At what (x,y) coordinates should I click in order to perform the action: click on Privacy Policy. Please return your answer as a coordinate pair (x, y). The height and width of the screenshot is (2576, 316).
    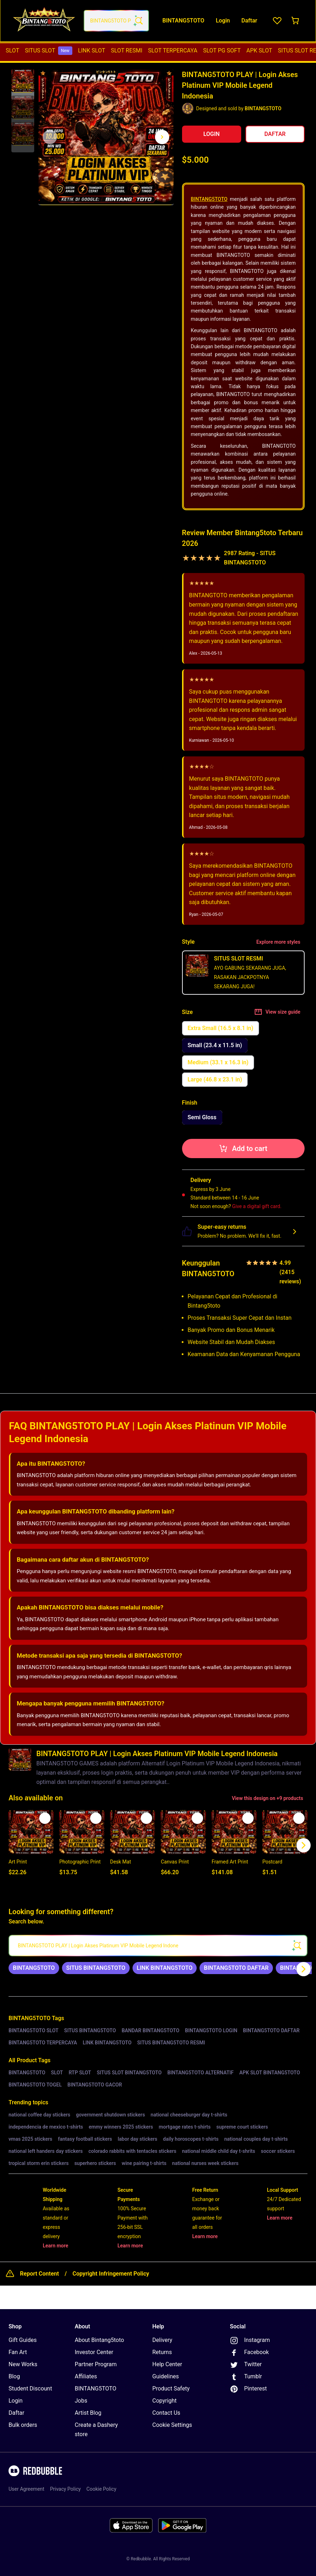
    Looking at the image, I should click on (65, 2489).